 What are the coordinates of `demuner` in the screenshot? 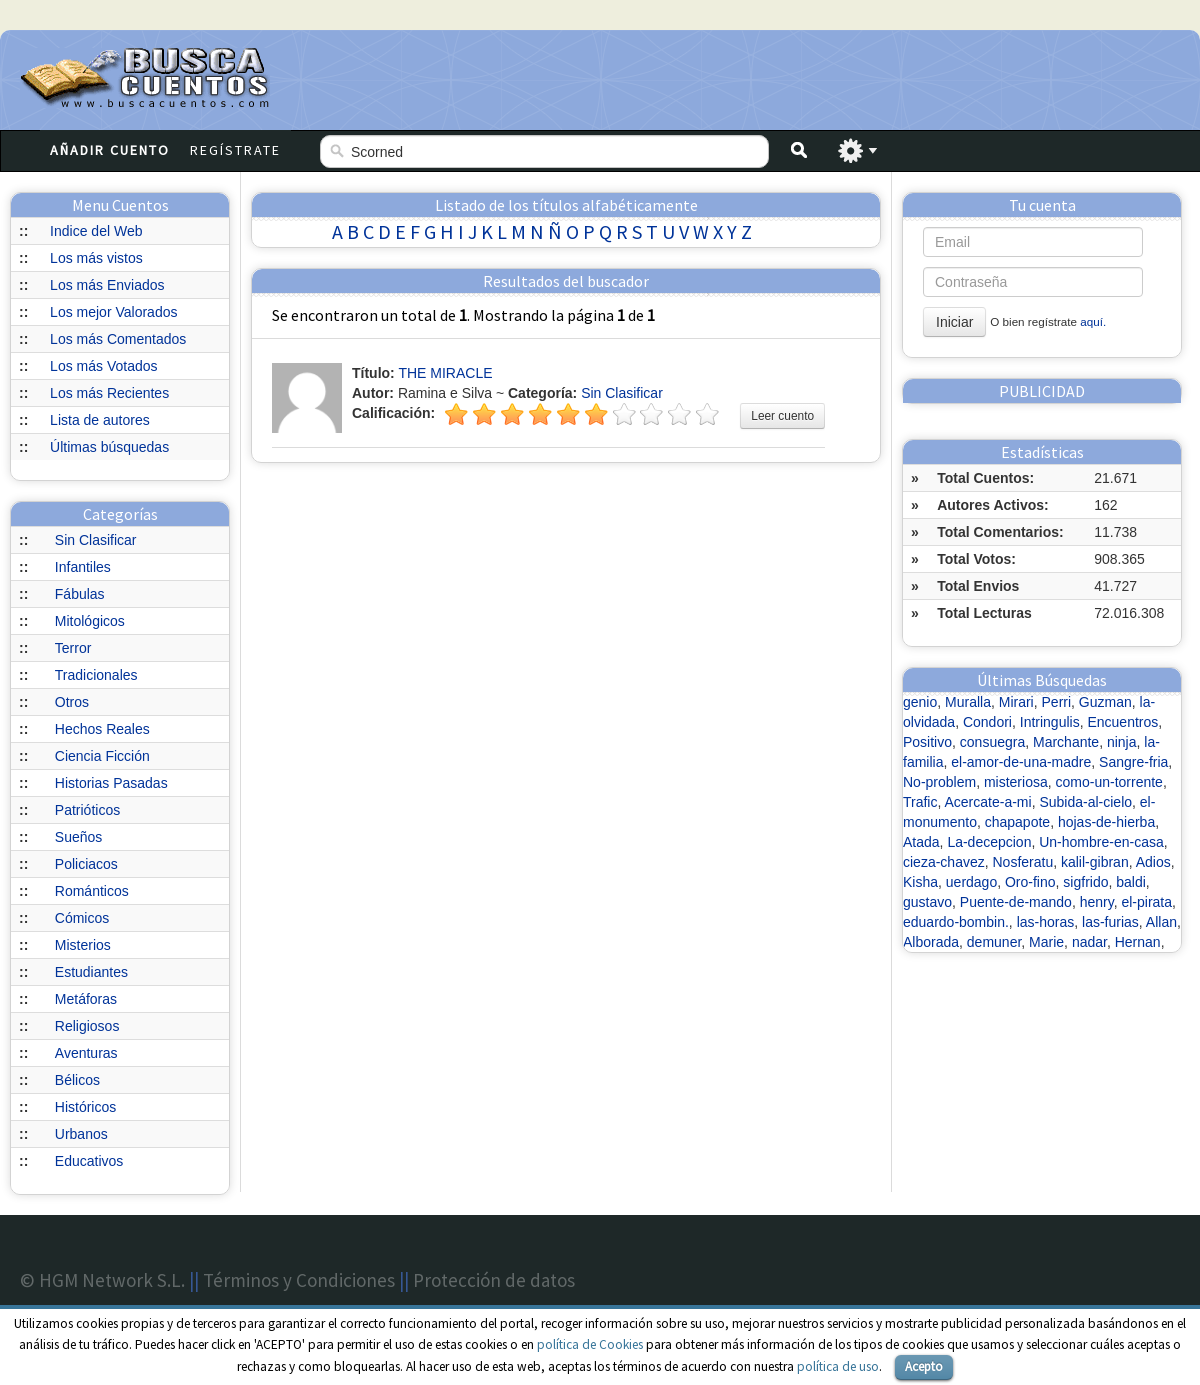 It's located at (994, 942).